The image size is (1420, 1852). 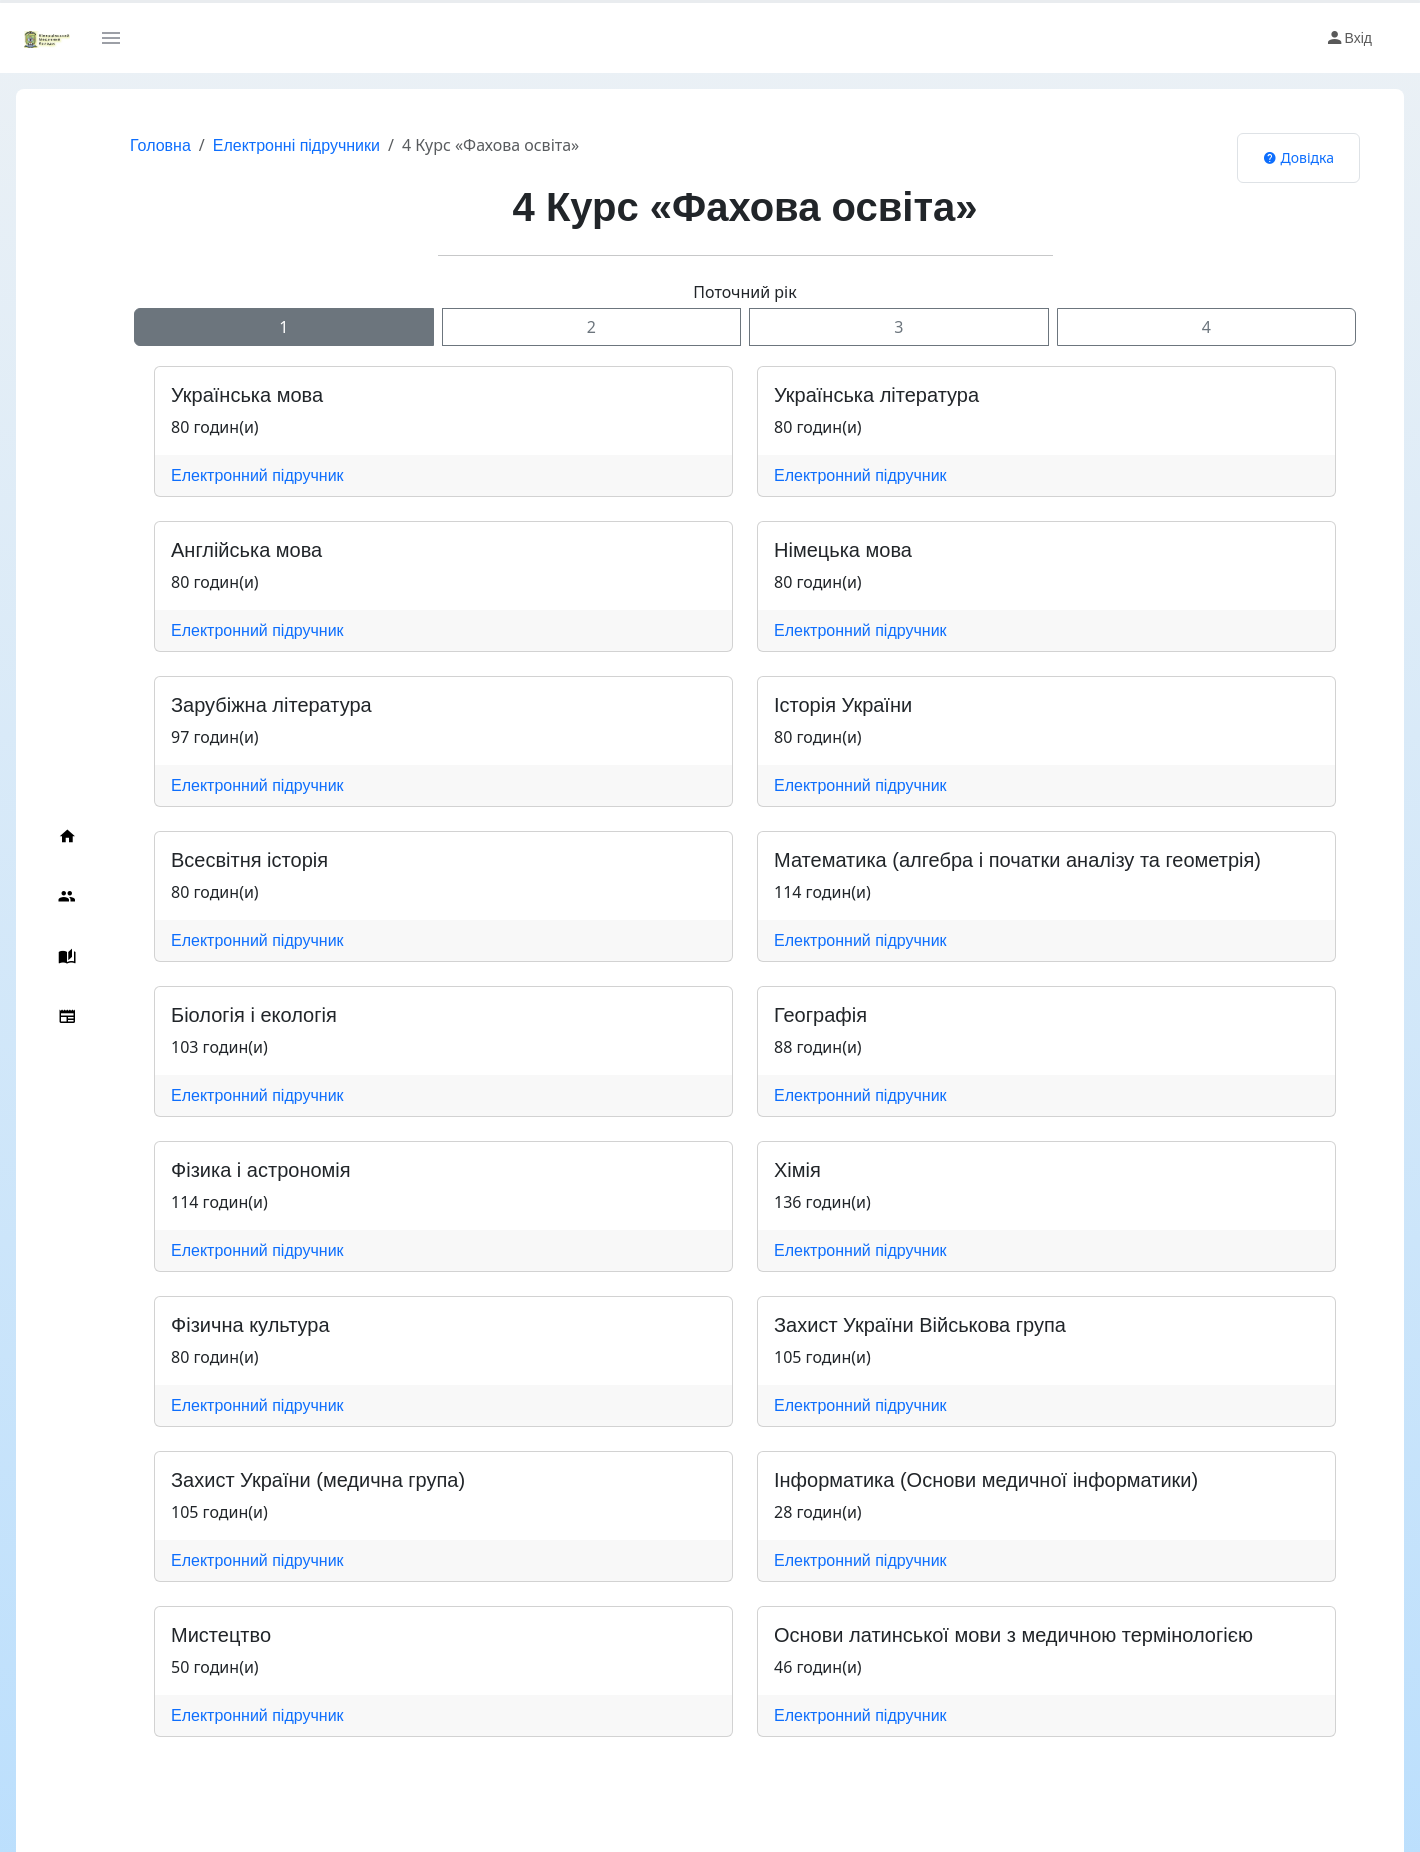 I want to click on Головна, so click(x=160, y=145).